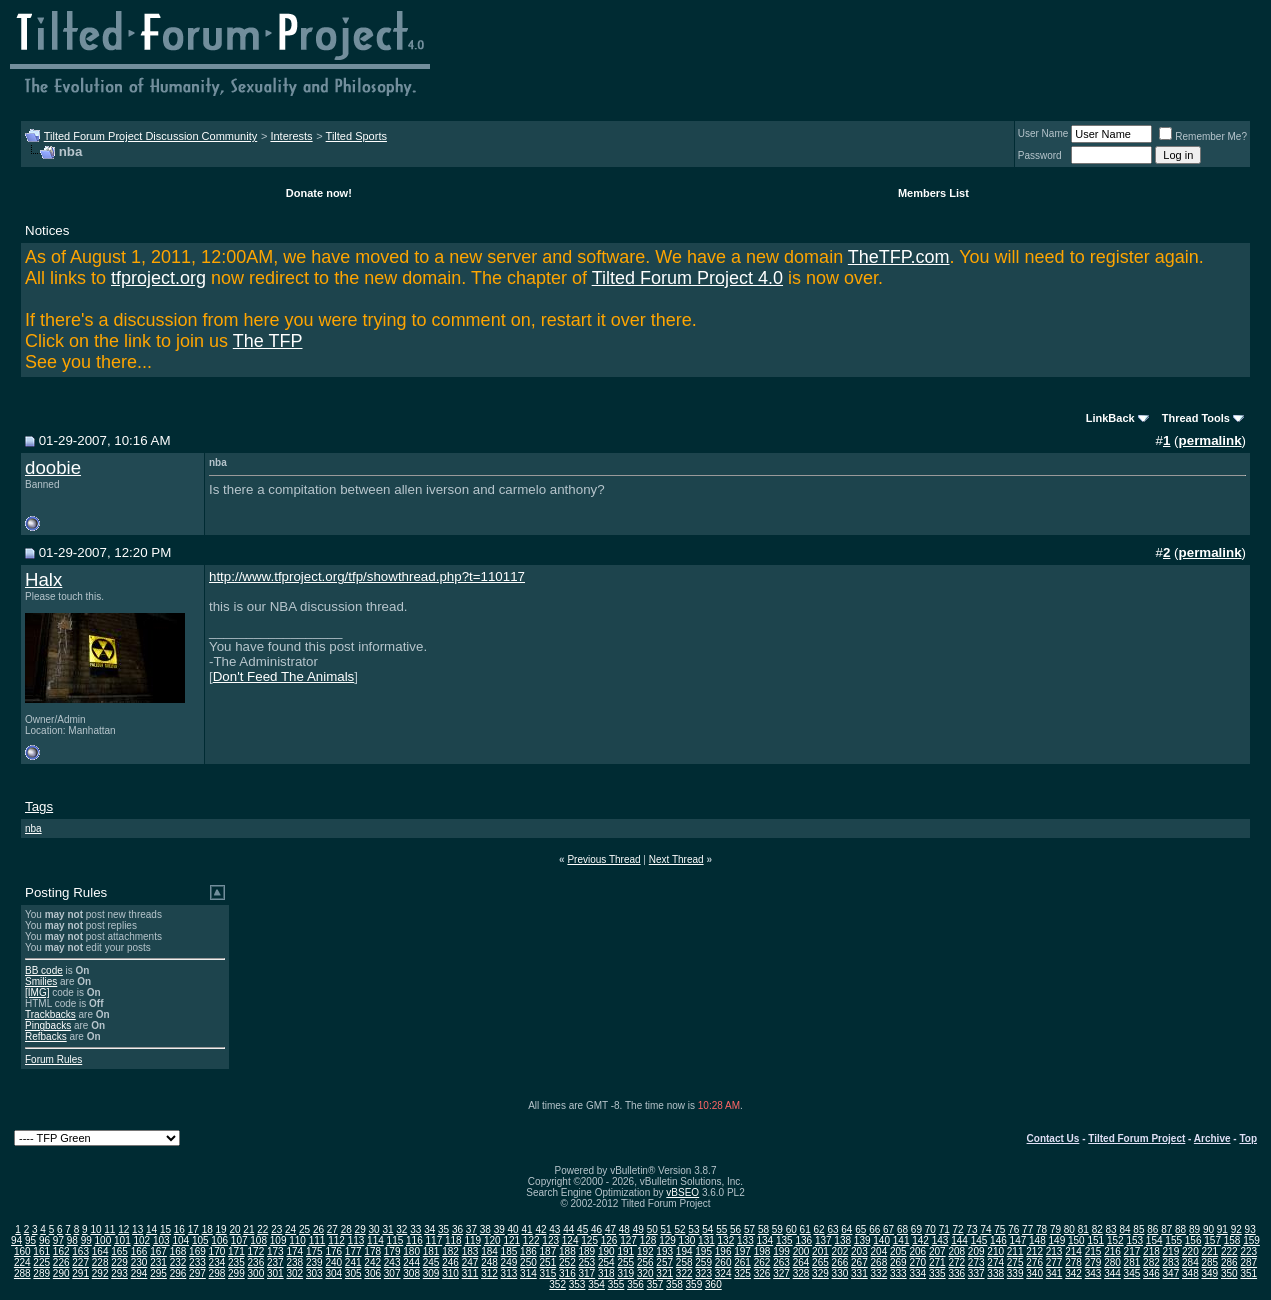 The image size is (1271, 1300). Describe the element at coordinates (763, 1229) in the screenshot. I see `58` at that location.